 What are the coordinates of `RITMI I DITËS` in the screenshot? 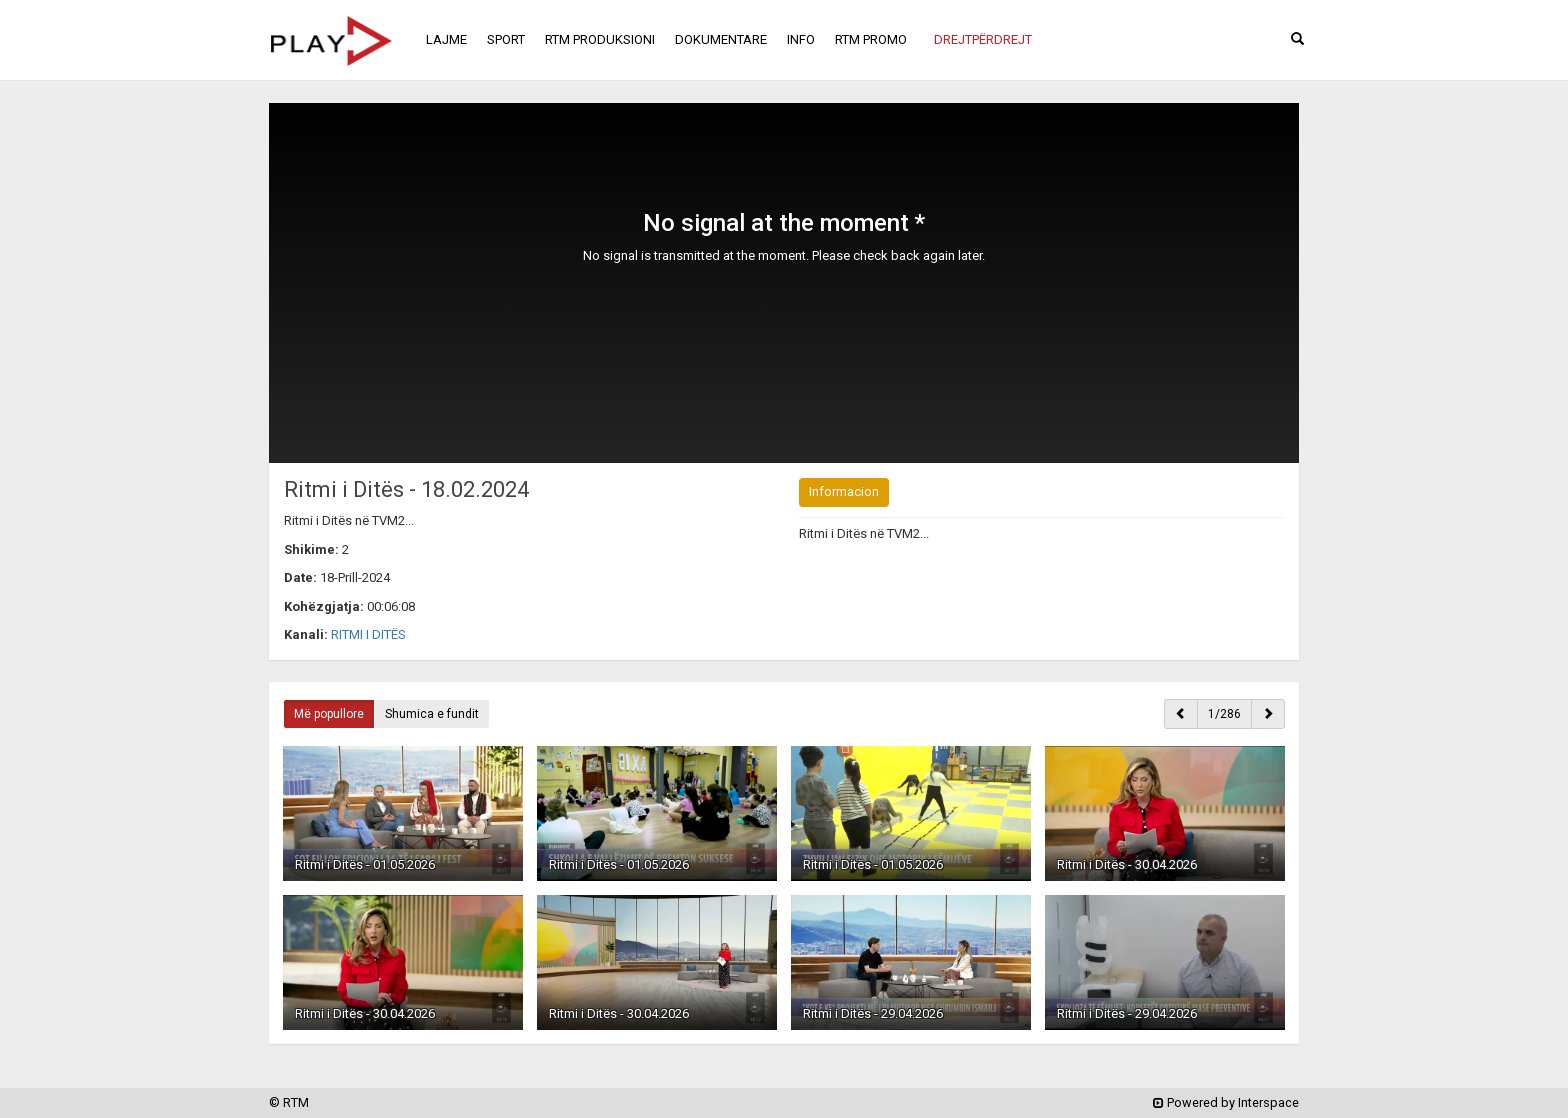 It's located at (368, 634).